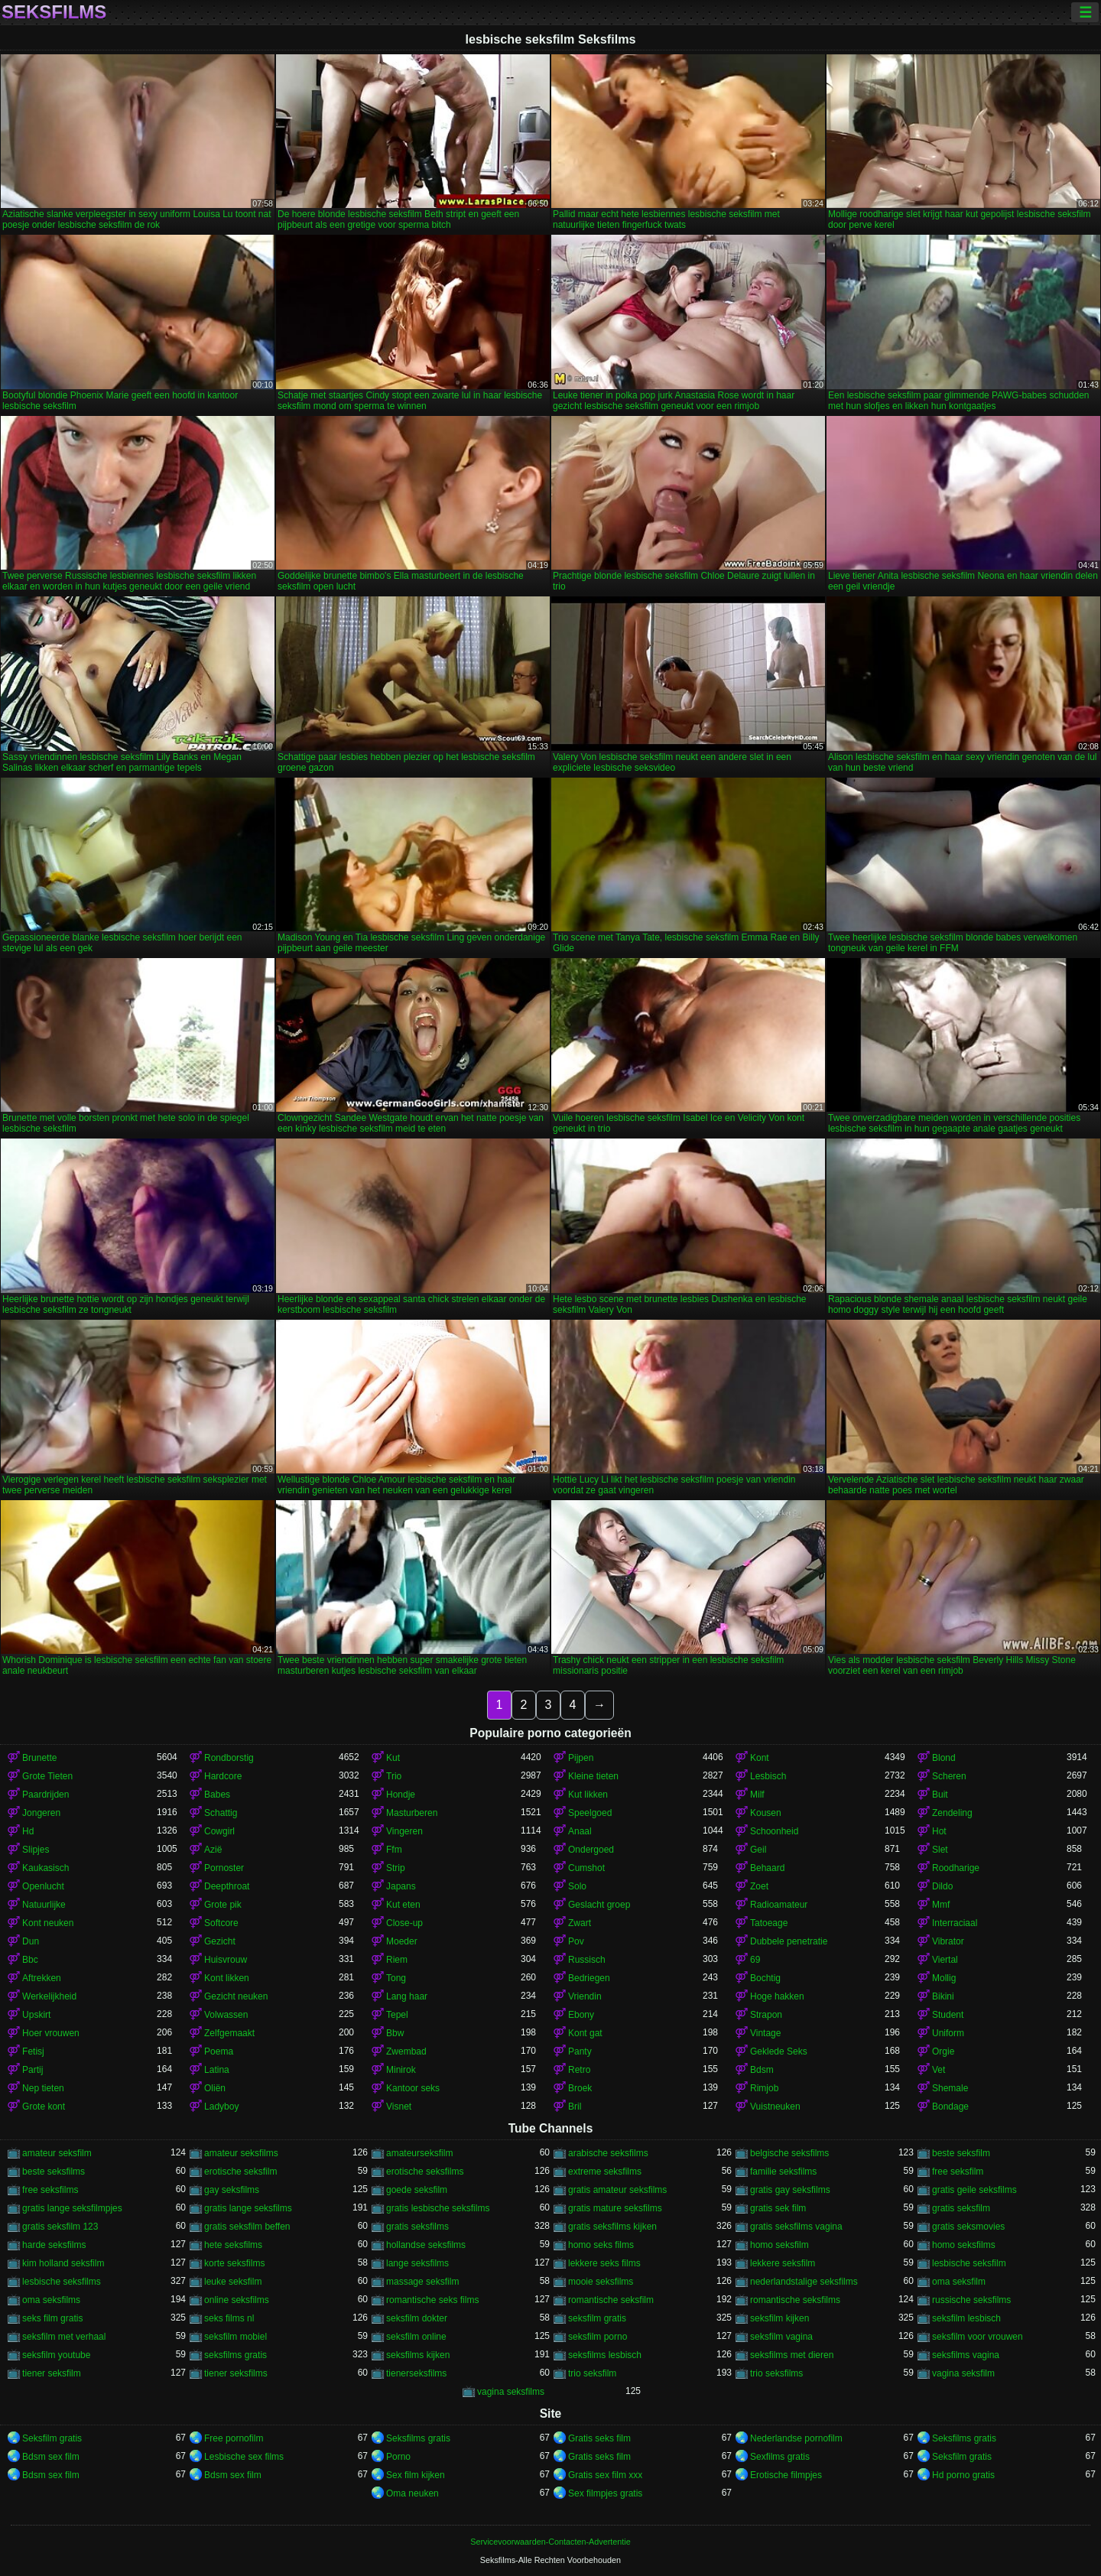  What do you see at coordinates (974, 2190) in the screenshot?
I see `gratis geile seksfilms` at bounding box center [974, 2190].